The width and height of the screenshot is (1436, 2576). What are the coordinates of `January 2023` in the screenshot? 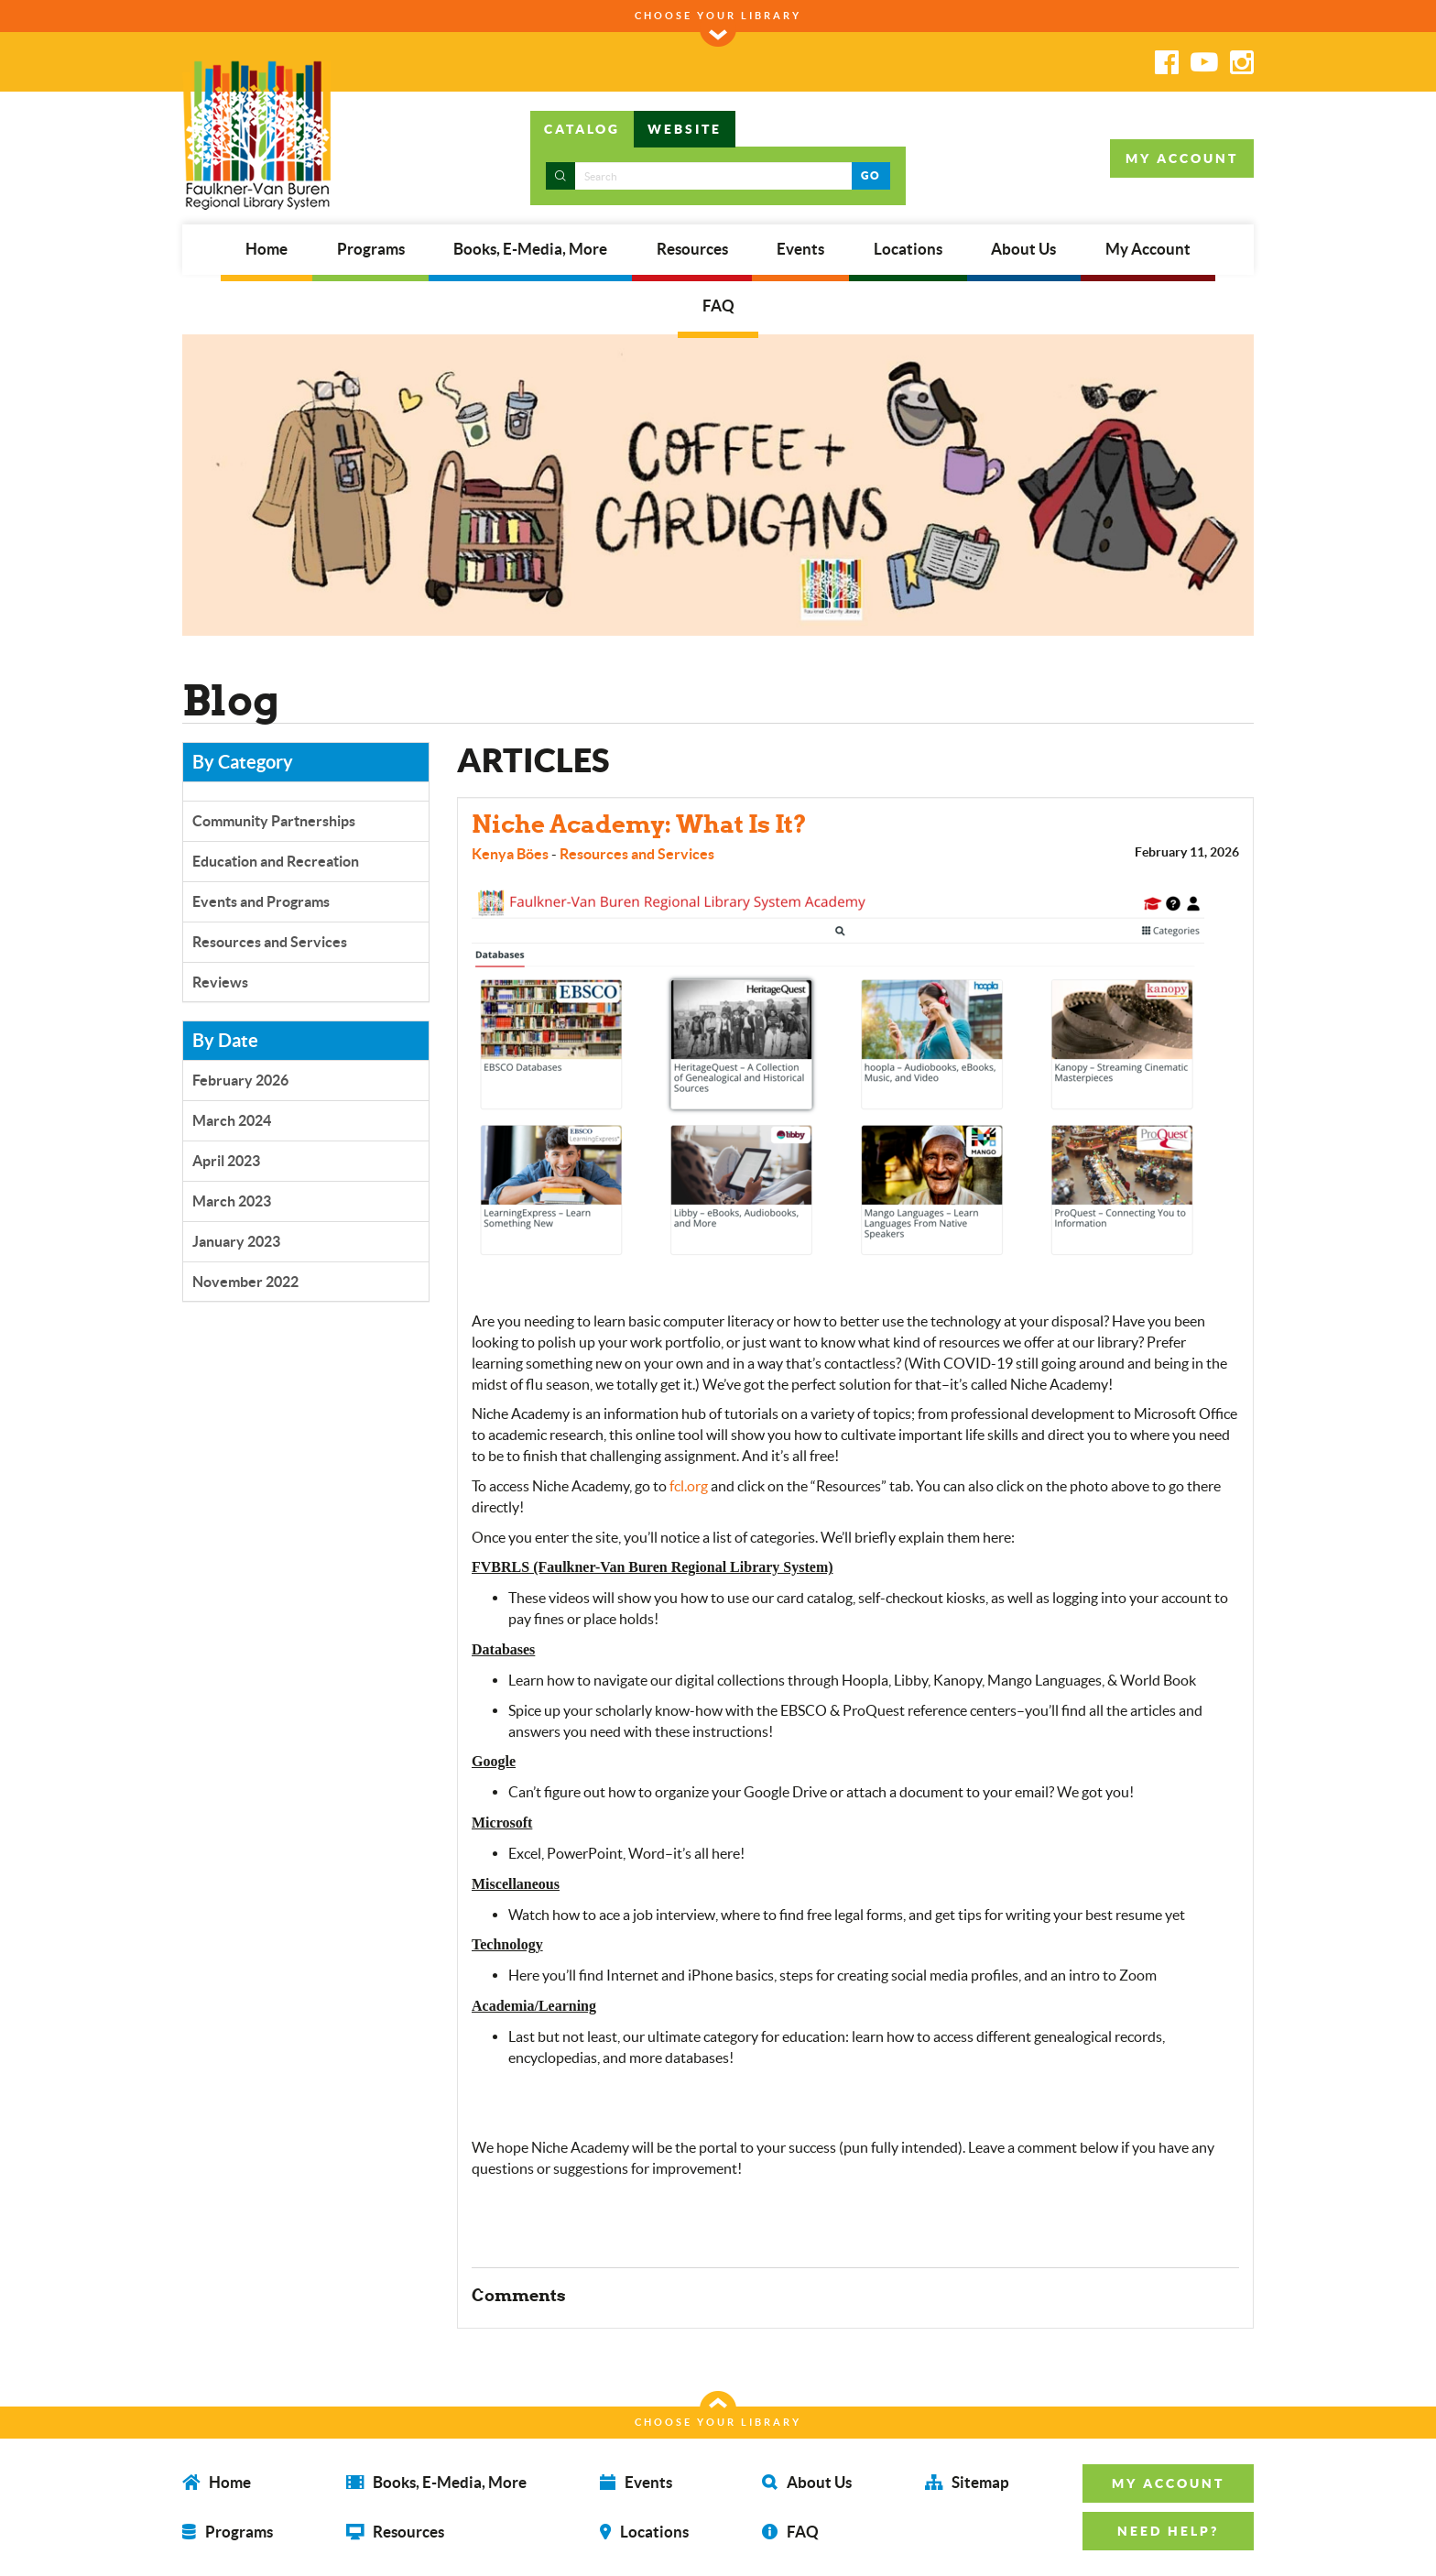 It's located at (236, 1241).